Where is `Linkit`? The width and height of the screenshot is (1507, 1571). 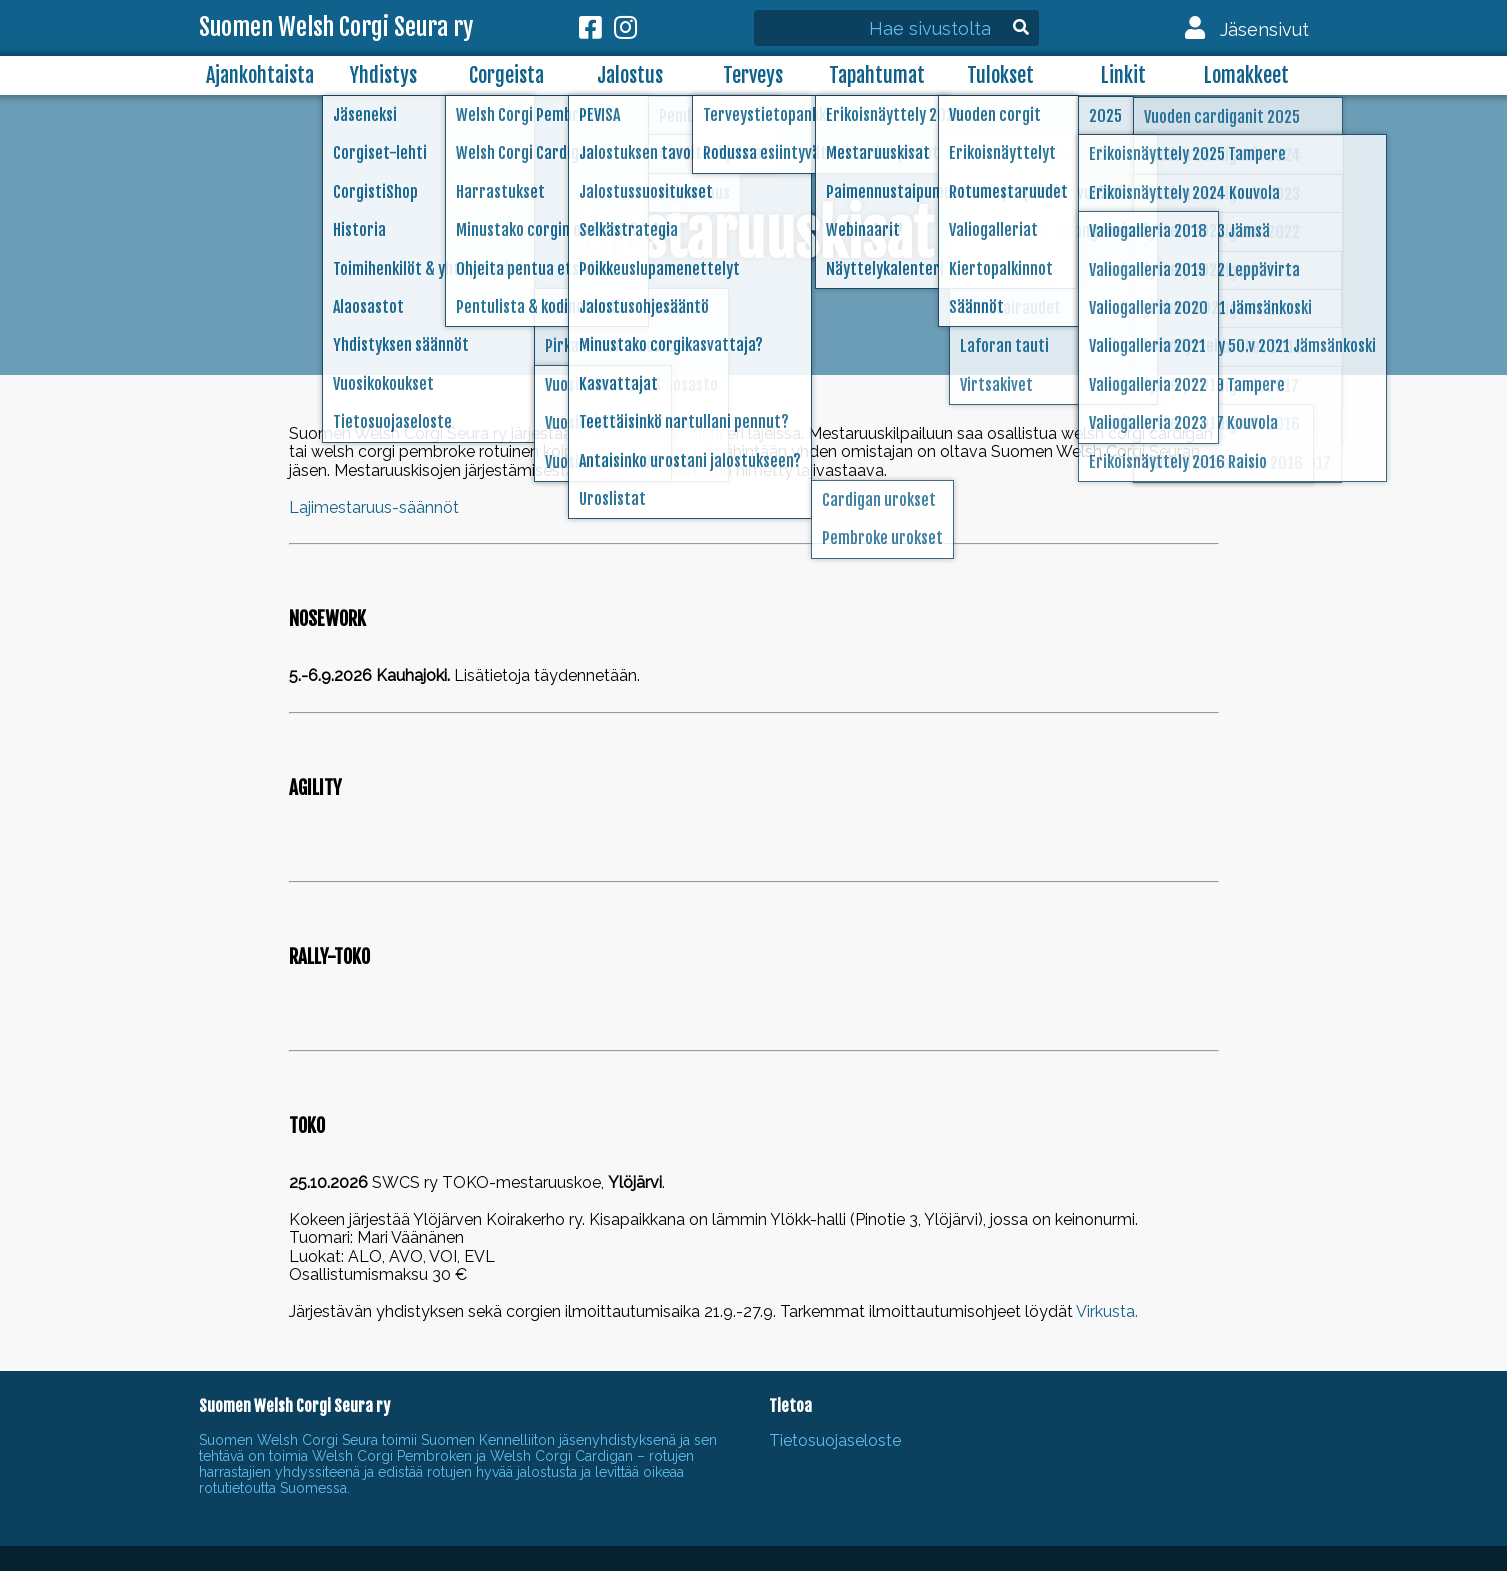 Linkit is located at coordinates (1123, 75).